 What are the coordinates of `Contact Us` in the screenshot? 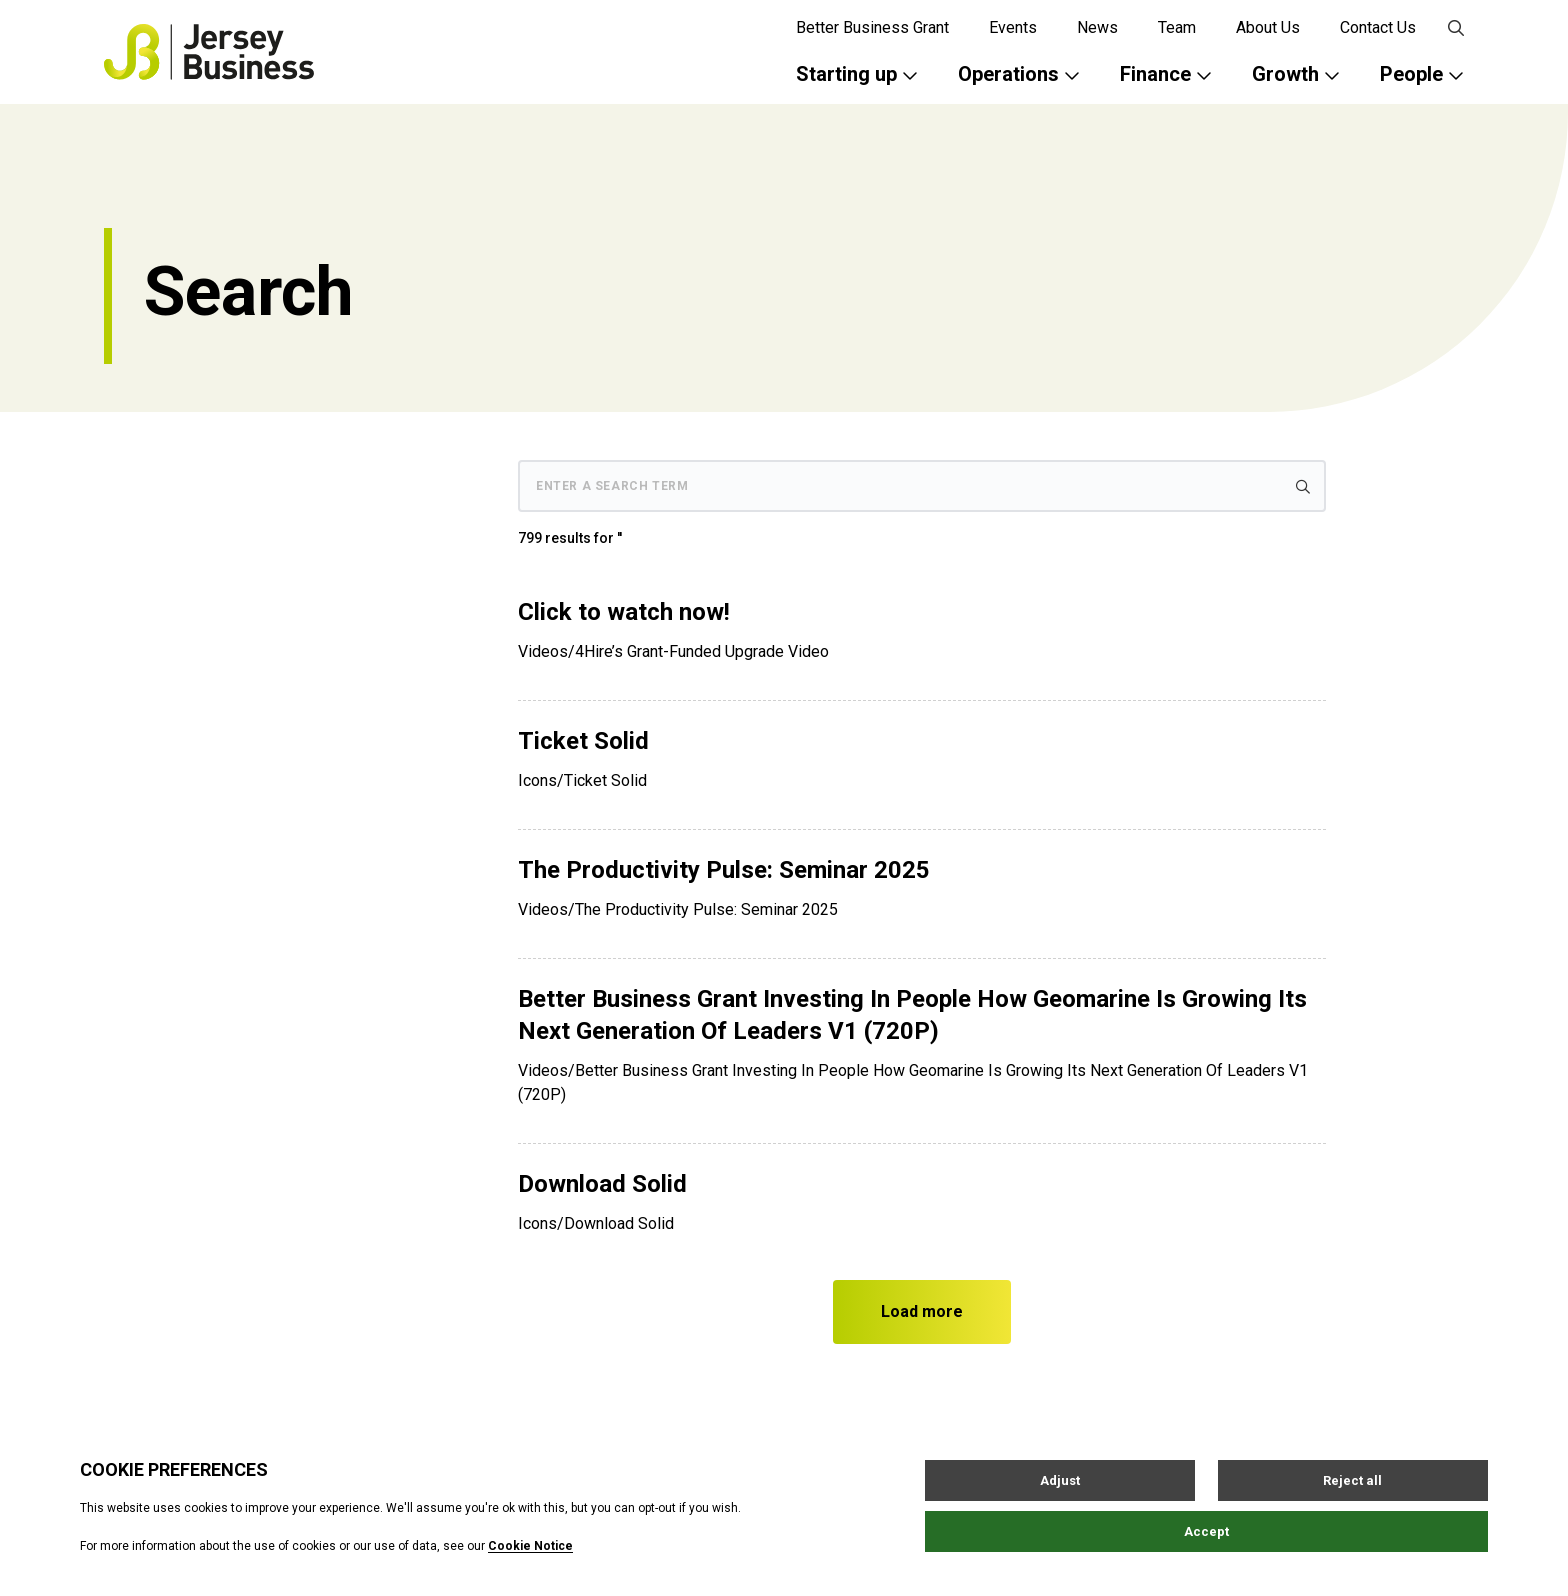 It's located at (1378, 27).